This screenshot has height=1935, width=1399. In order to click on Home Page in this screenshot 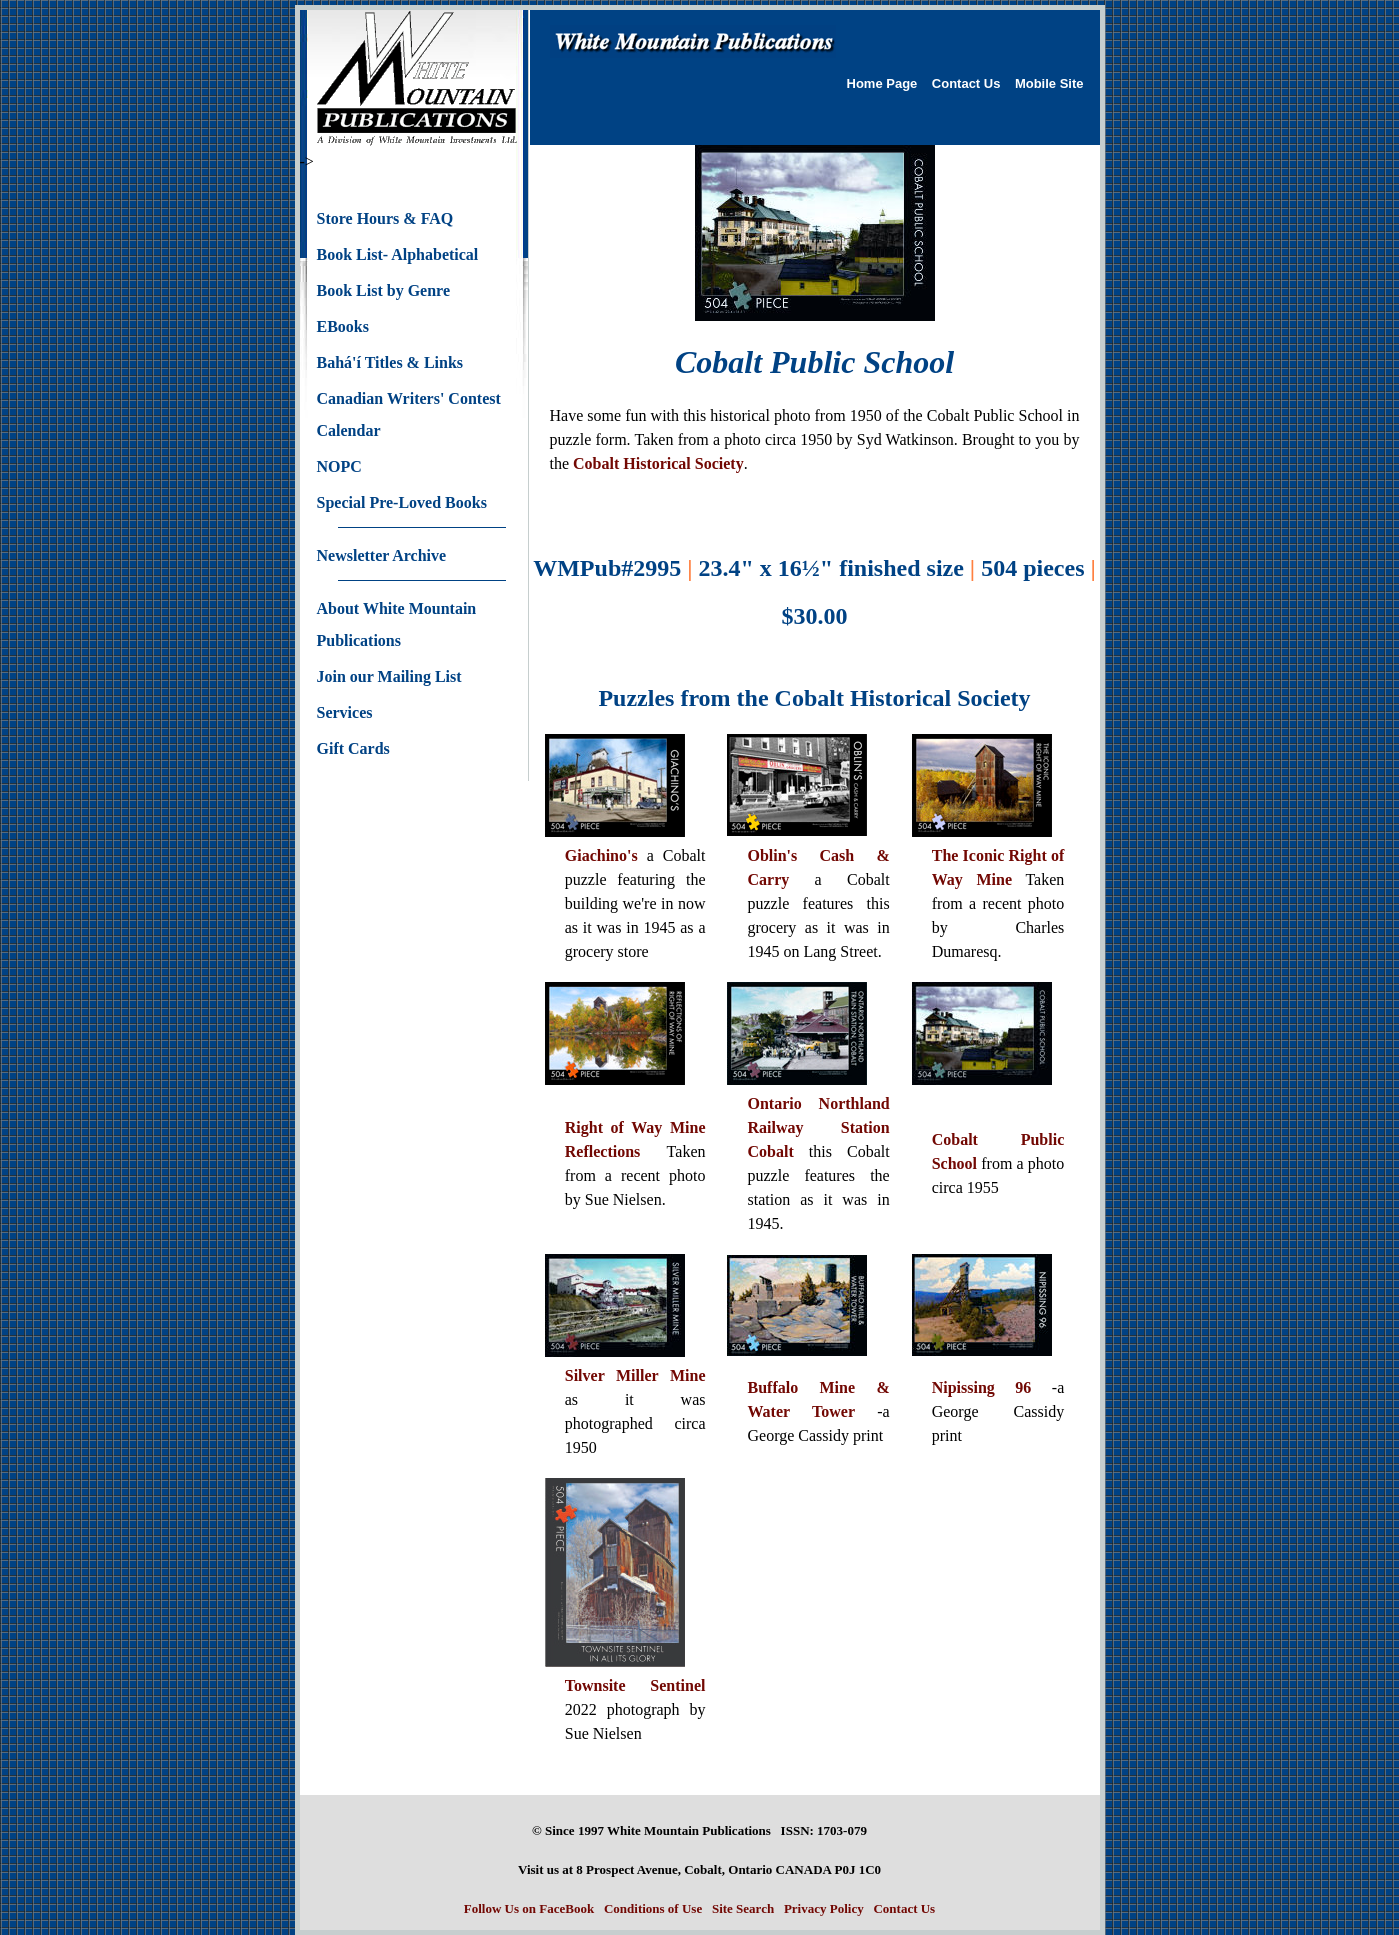, I will do `click(882, 83)`.